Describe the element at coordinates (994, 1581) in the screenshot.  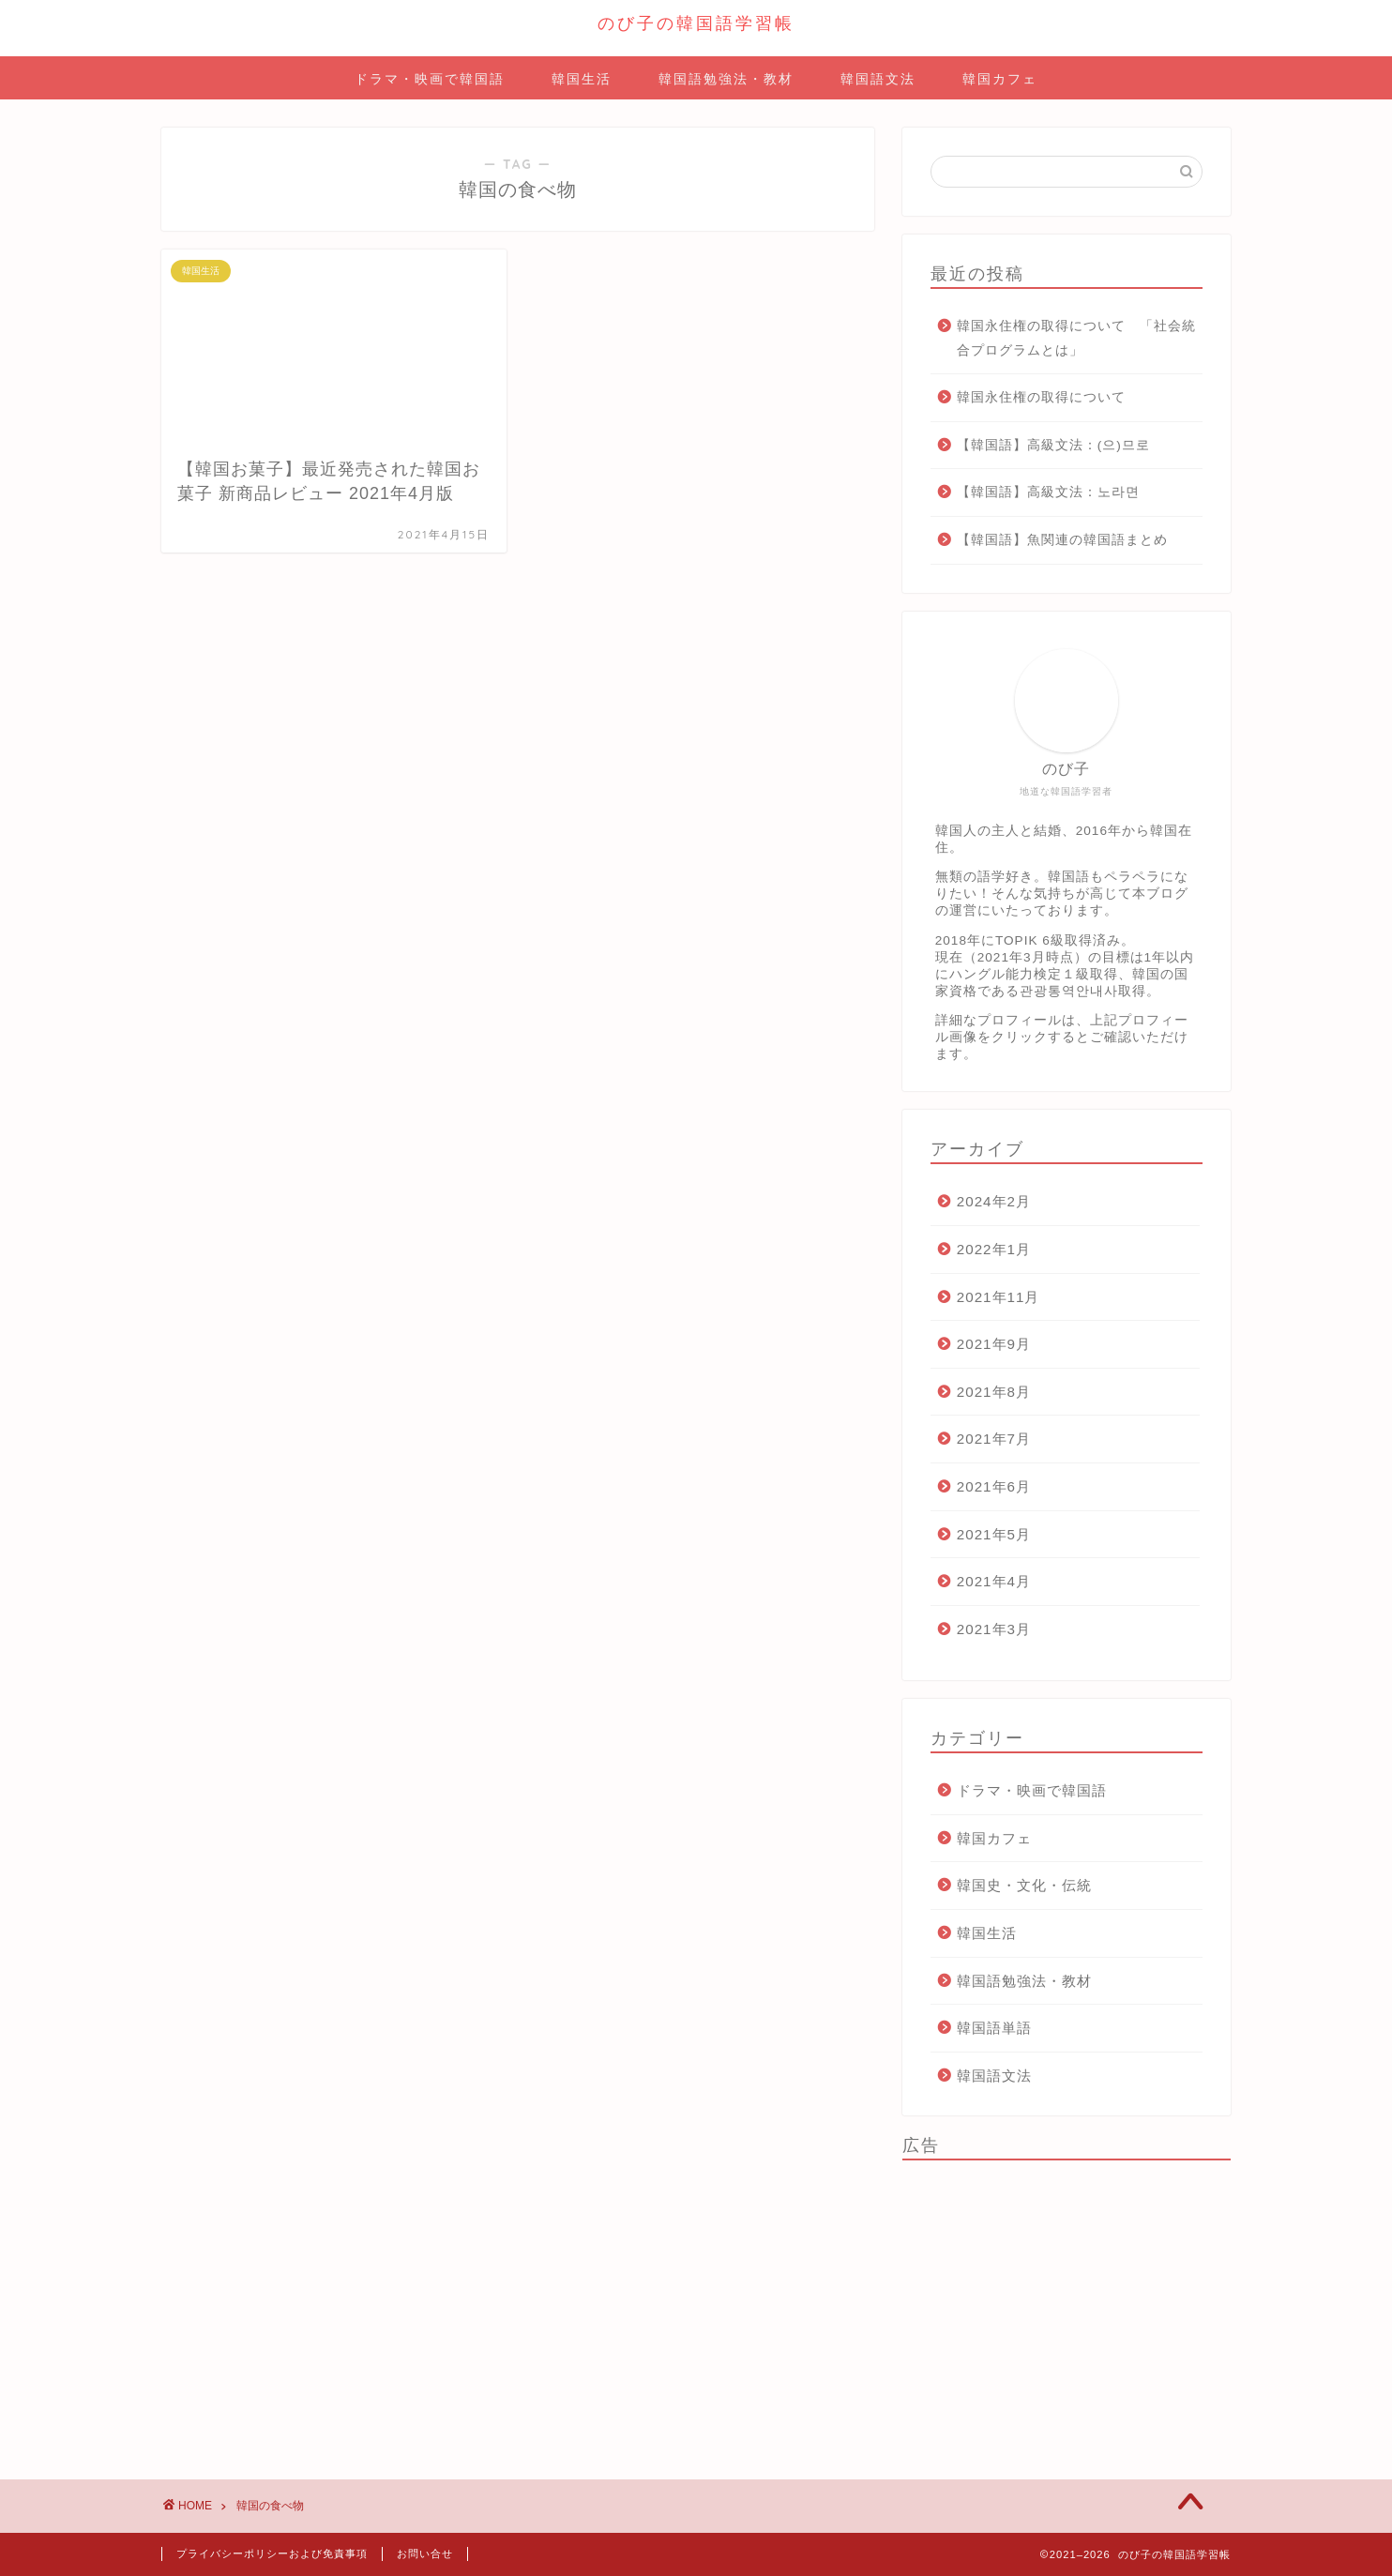
I see `2021年4月` at that location.